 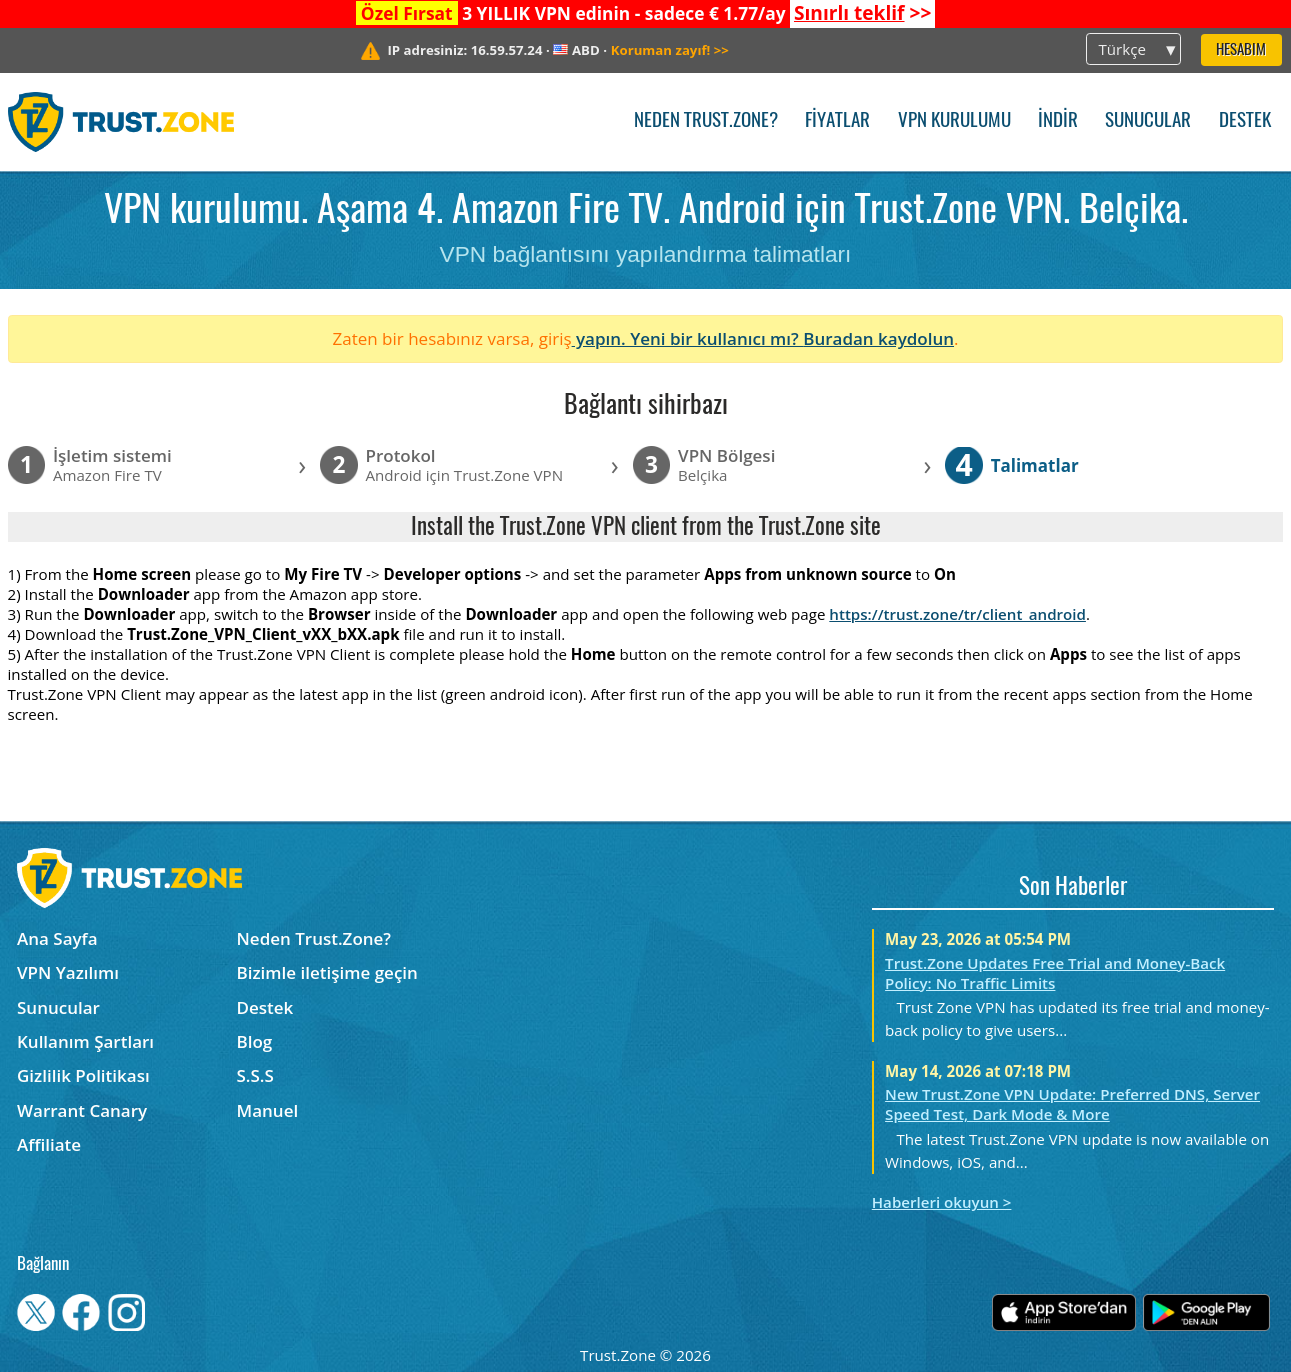 I want to click on Blog, so click(x=255, y=1041).